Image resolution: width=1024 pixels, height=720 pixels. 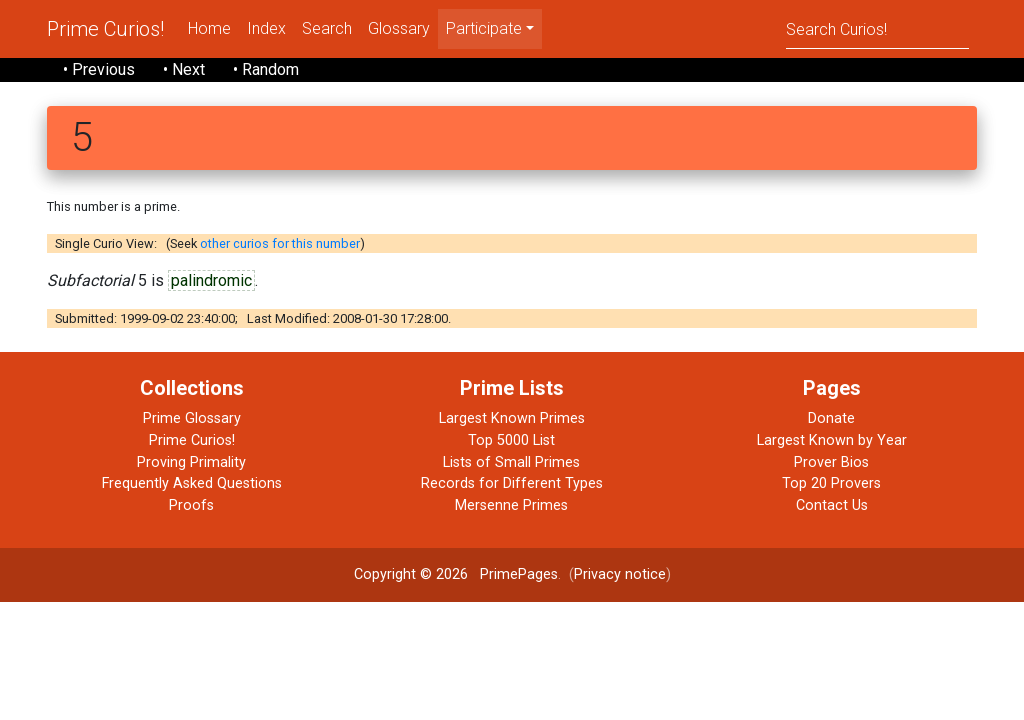 What do you see at coordinates (399, 28) in the screenshot?
I see `Glossary` at bounding box center [399, 28].